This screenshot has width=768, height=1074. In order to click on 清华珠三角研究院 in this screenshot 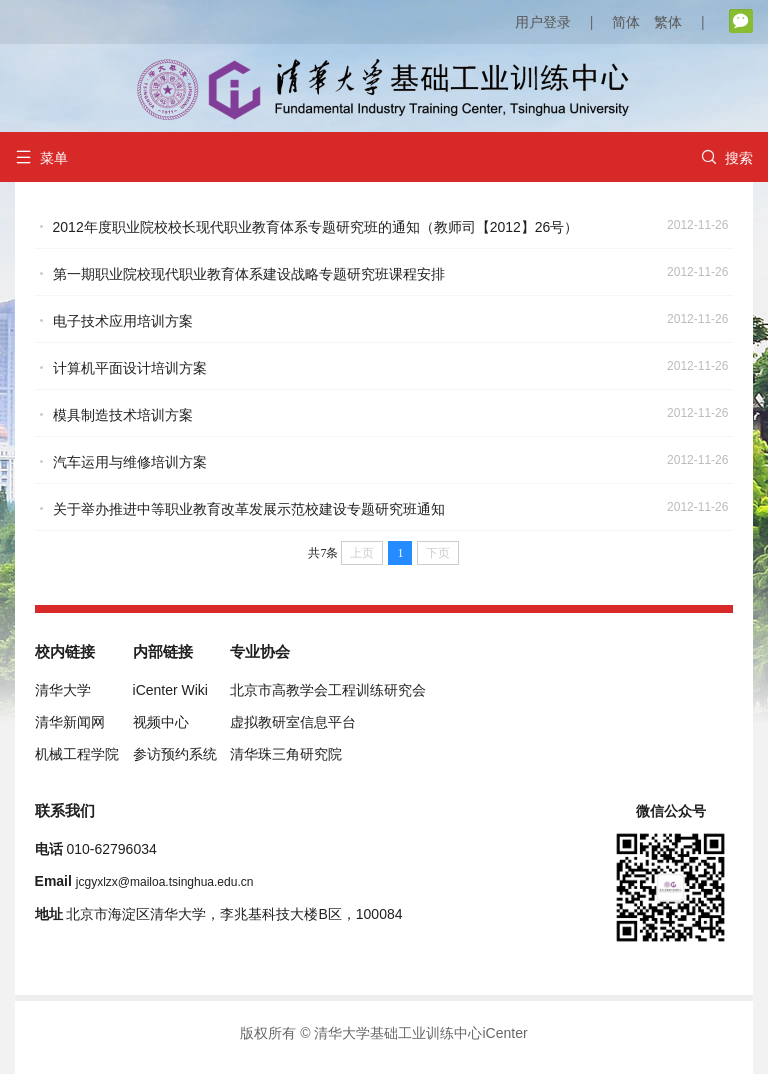, I will do `click(286, 754)`.